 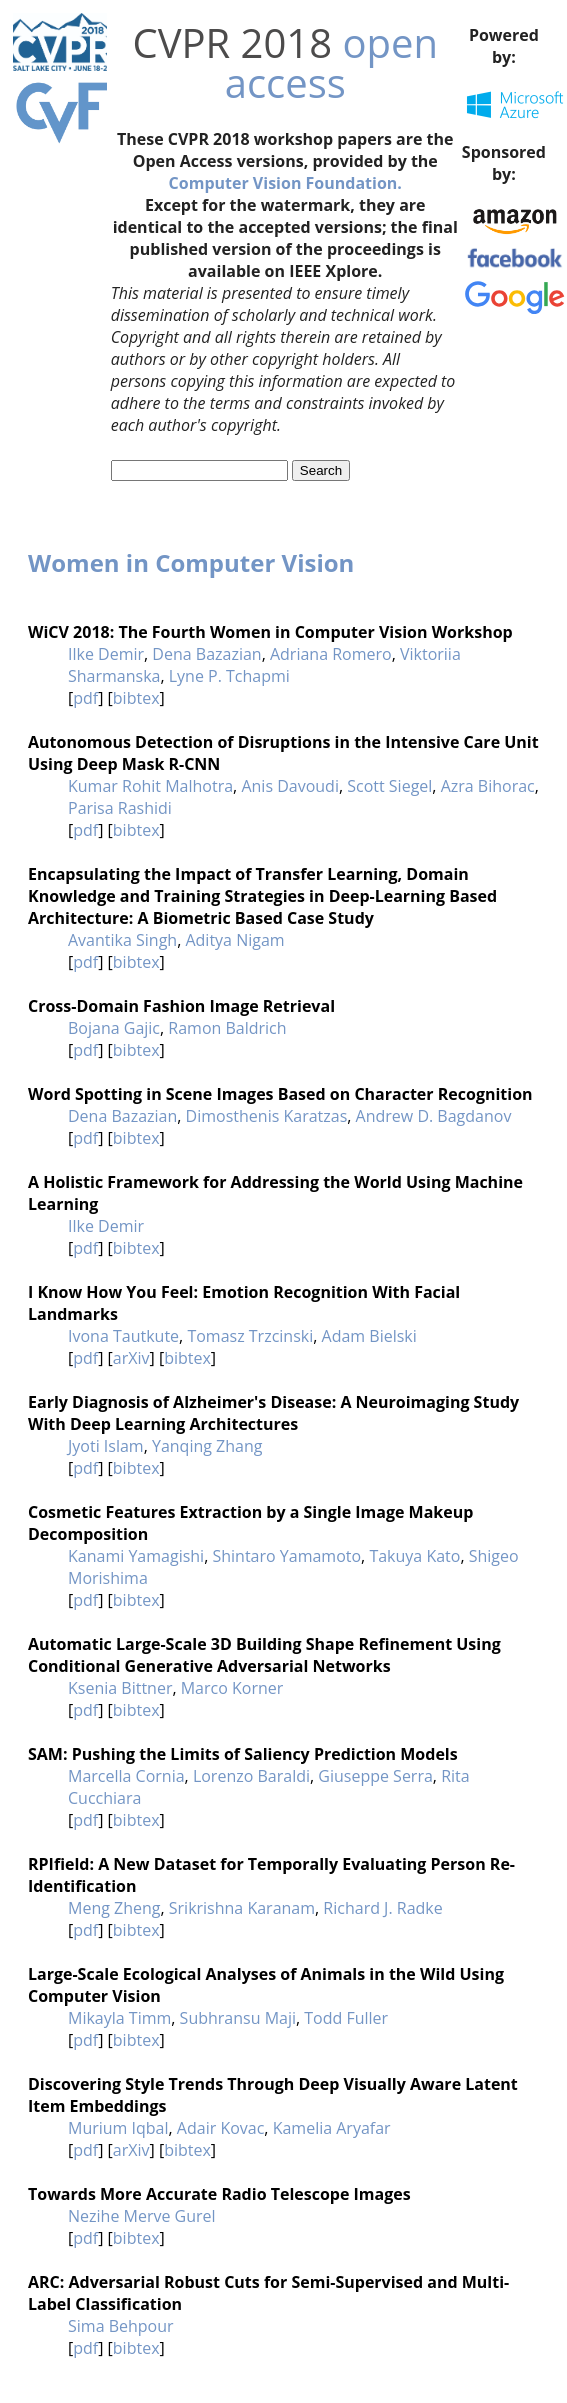 What do you see at coordinates (434, 1116) in the screenshot?
I see `Andrew D. Bagdanov` at bounding box center [434, 1116].